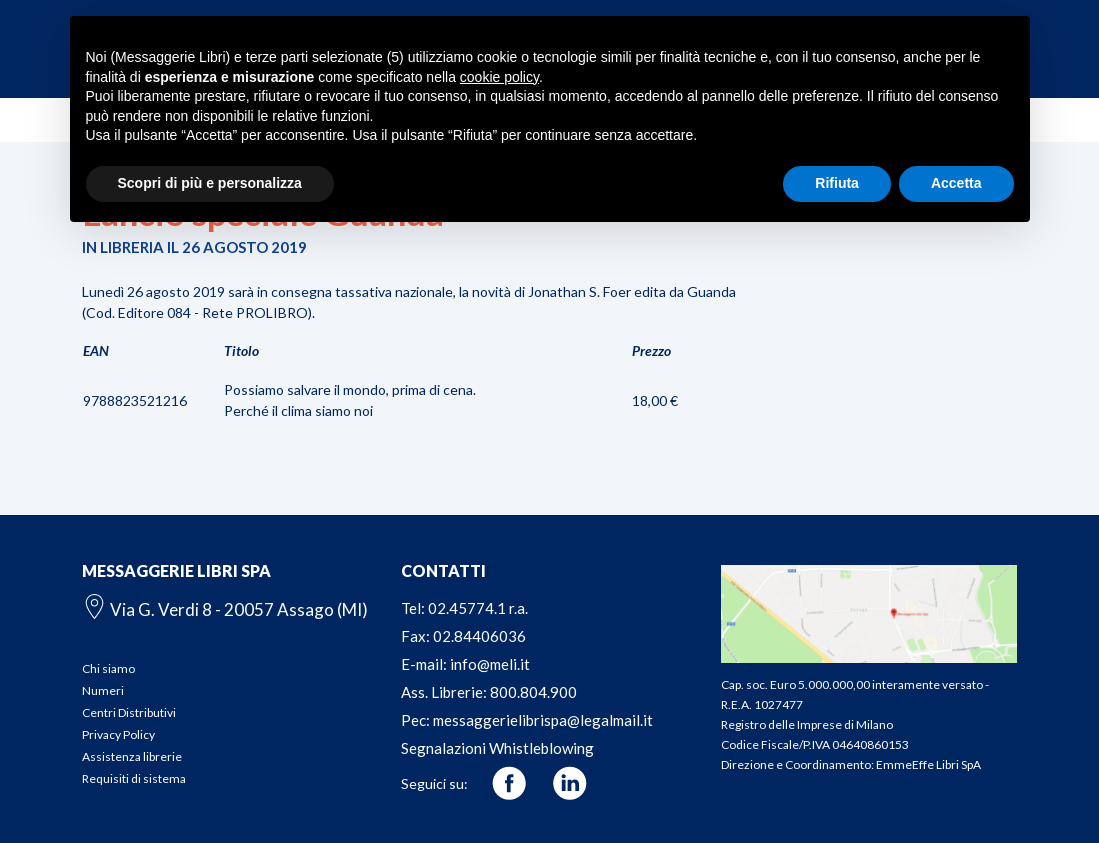 This screenshot has width=1099, height=843. Describe the element at coordinates (132, 756) in the screenshot. I see `Assistenza librerie` at that location.